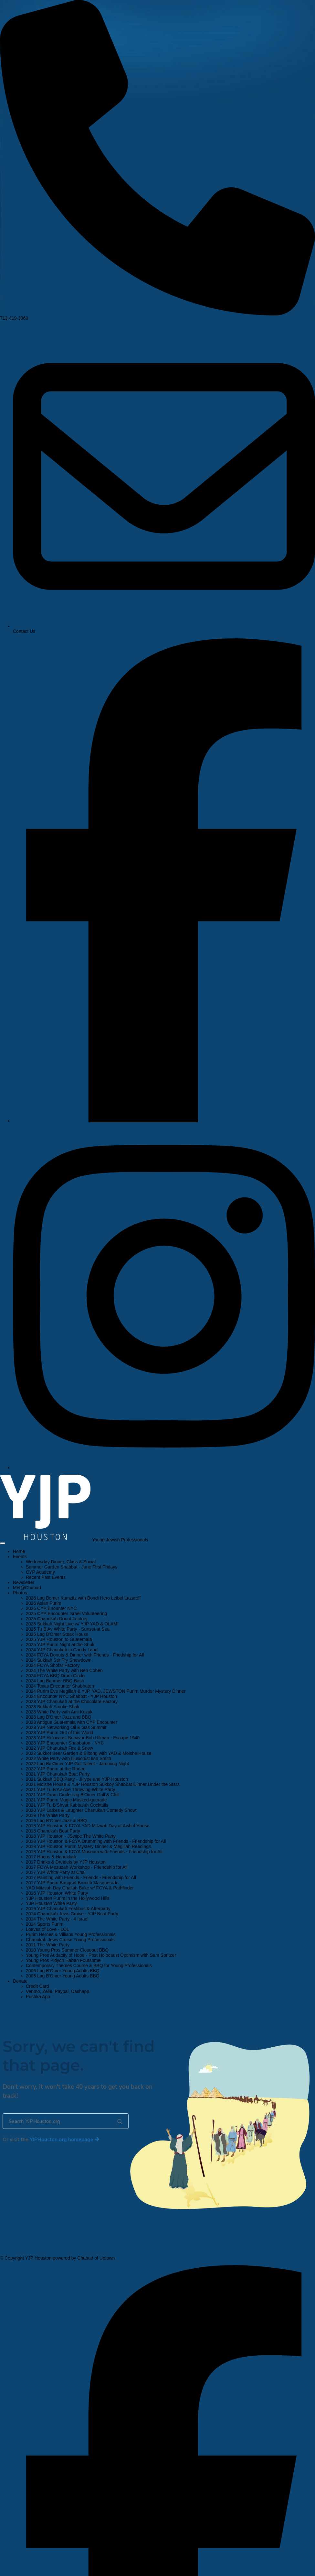  Describe the element at coordinates (57, 1774) in the screenshot. I see `2021 YJP Chanukah Boat Party` at that location.